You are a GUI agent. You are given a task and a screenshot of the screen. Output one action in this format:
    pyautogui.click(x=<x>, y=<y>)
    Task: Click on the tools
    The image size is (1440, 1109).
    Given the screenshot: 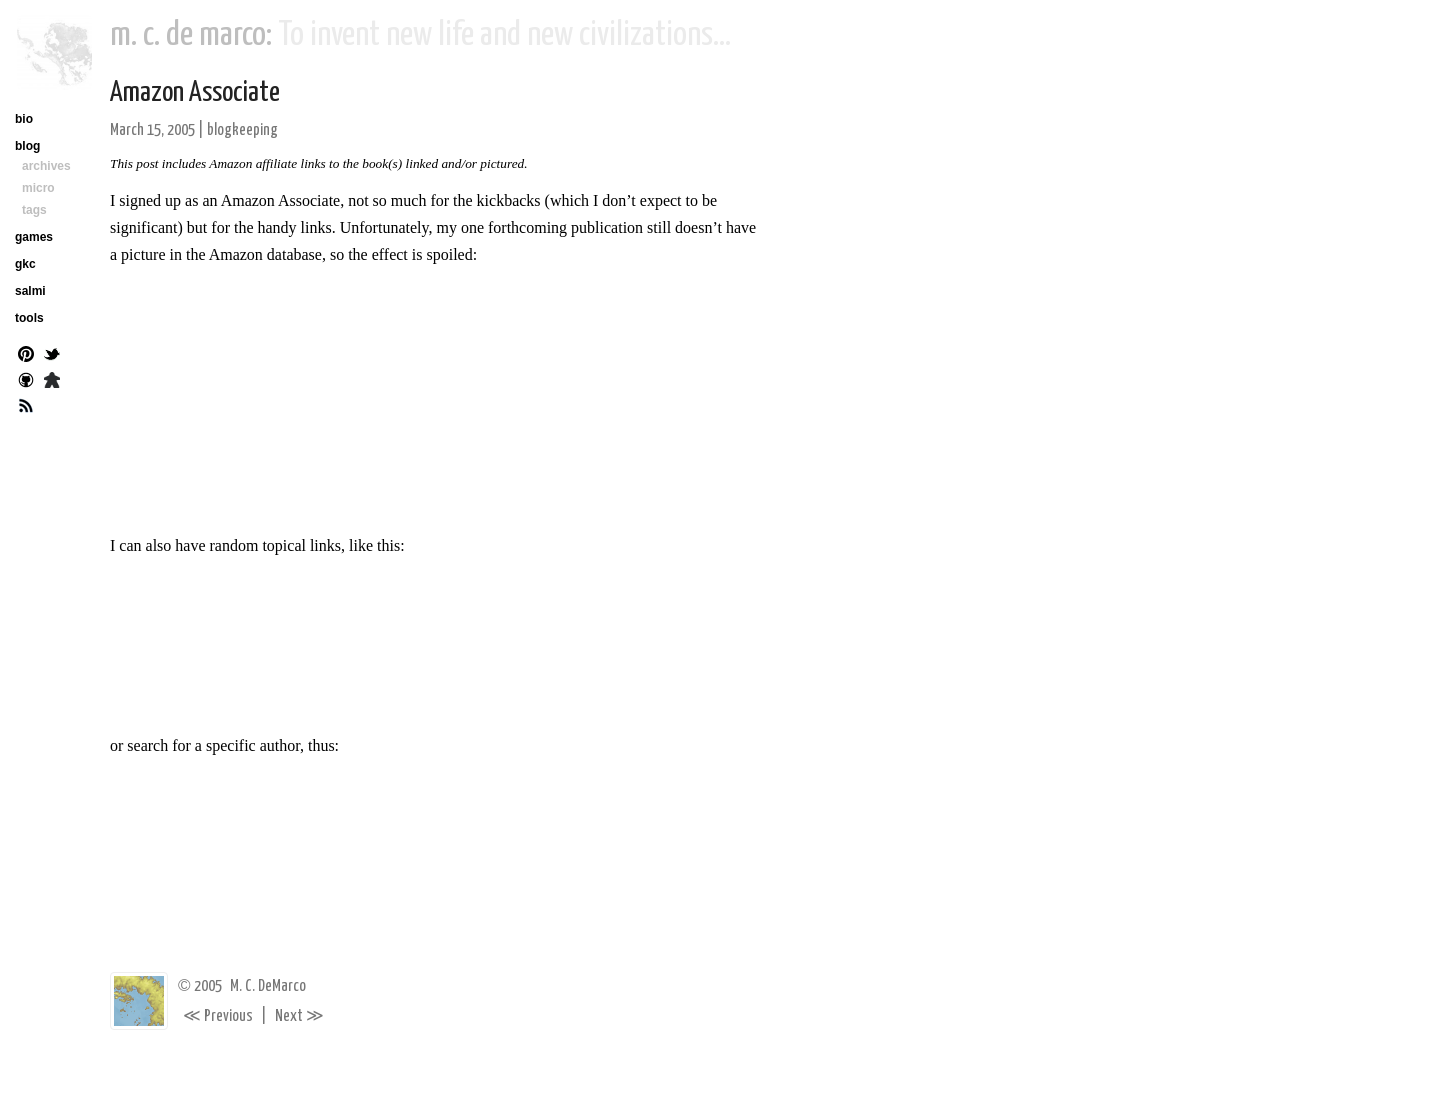 What is the action you would take?
    pyautogui.click(x=29, y=318)
    